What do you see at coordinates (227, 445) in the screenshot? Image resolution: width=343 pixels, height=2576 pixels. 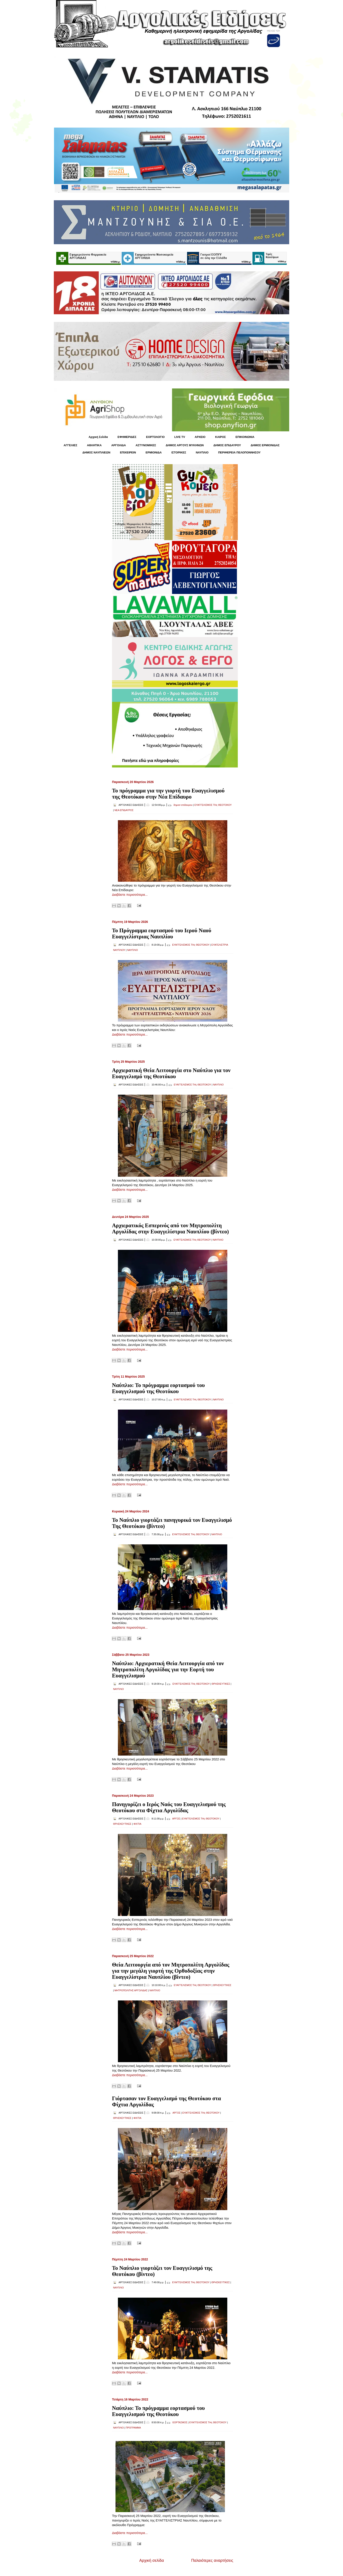 I see `ΔΗΜΟΣ ΕΠΙΔΑΥΡΟΥ` at bounding box center [227, 445].